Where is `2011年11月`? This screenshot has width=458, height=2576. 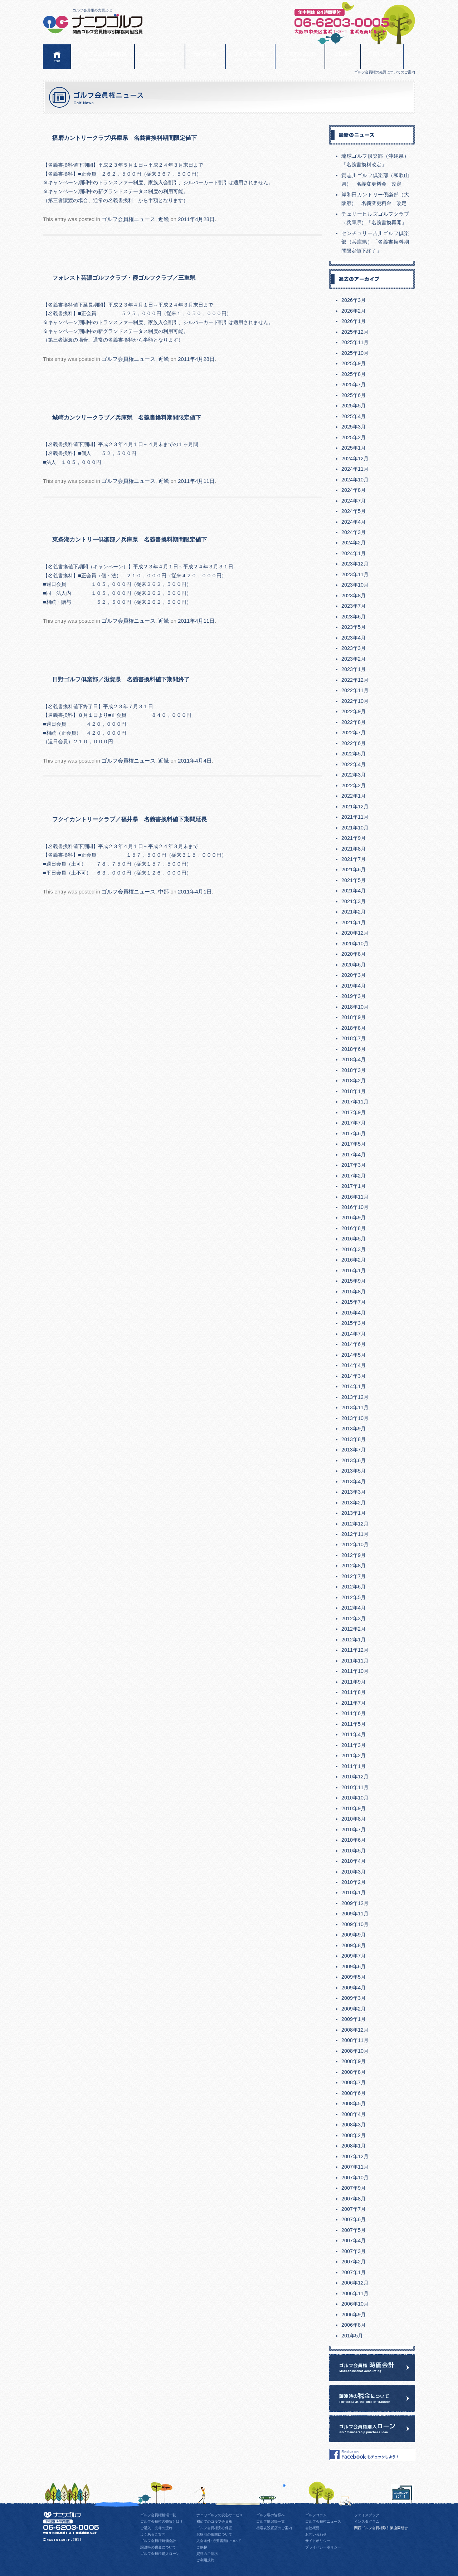
2011年11月 is located at coordinates (355, 1661).